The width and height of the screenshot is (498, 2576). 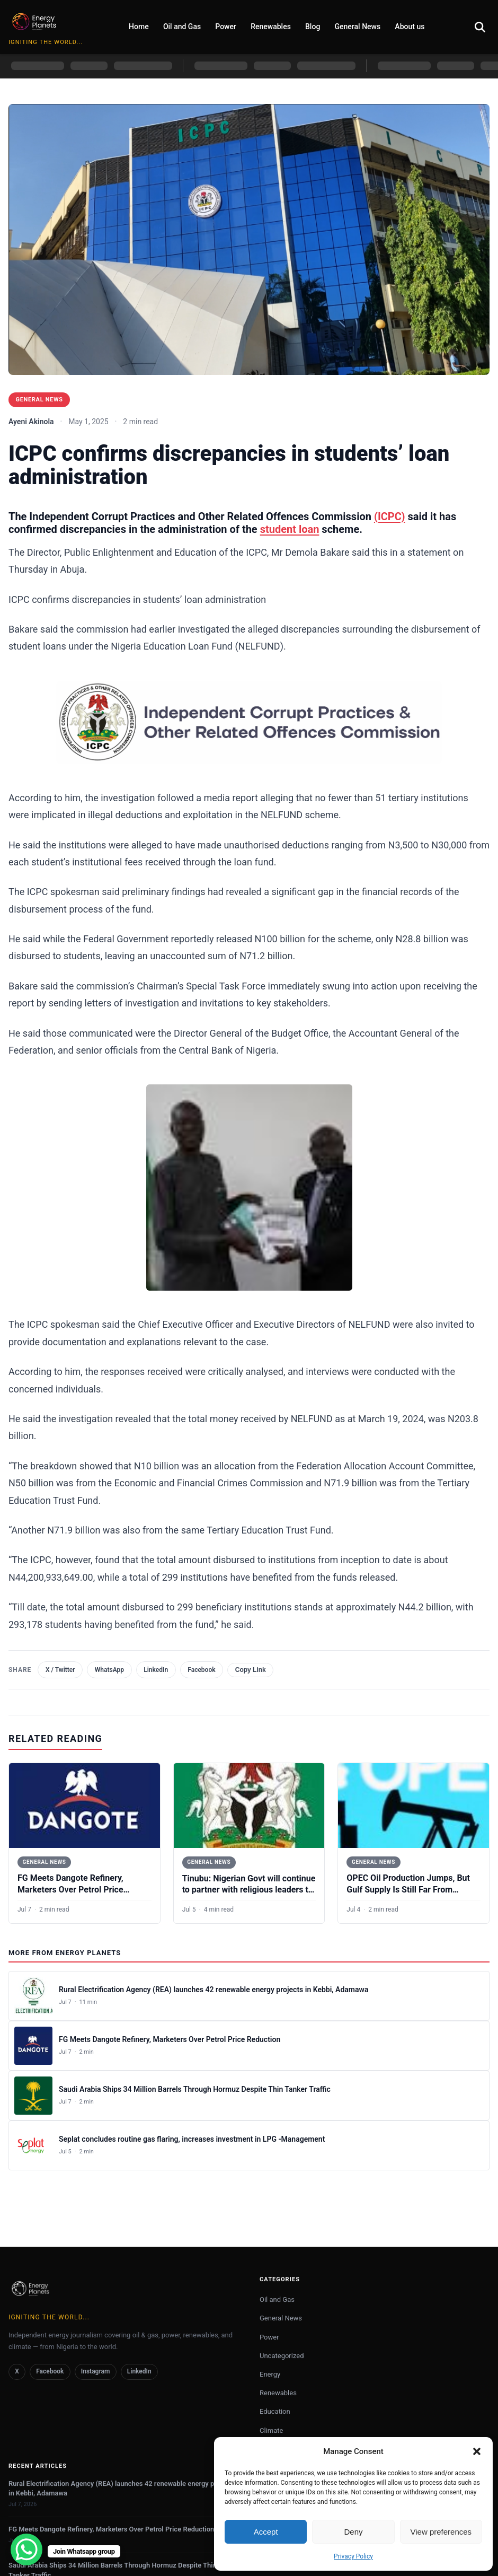 I want to click on Facebook [Share on Facebook], so click(x=201, y=1669).